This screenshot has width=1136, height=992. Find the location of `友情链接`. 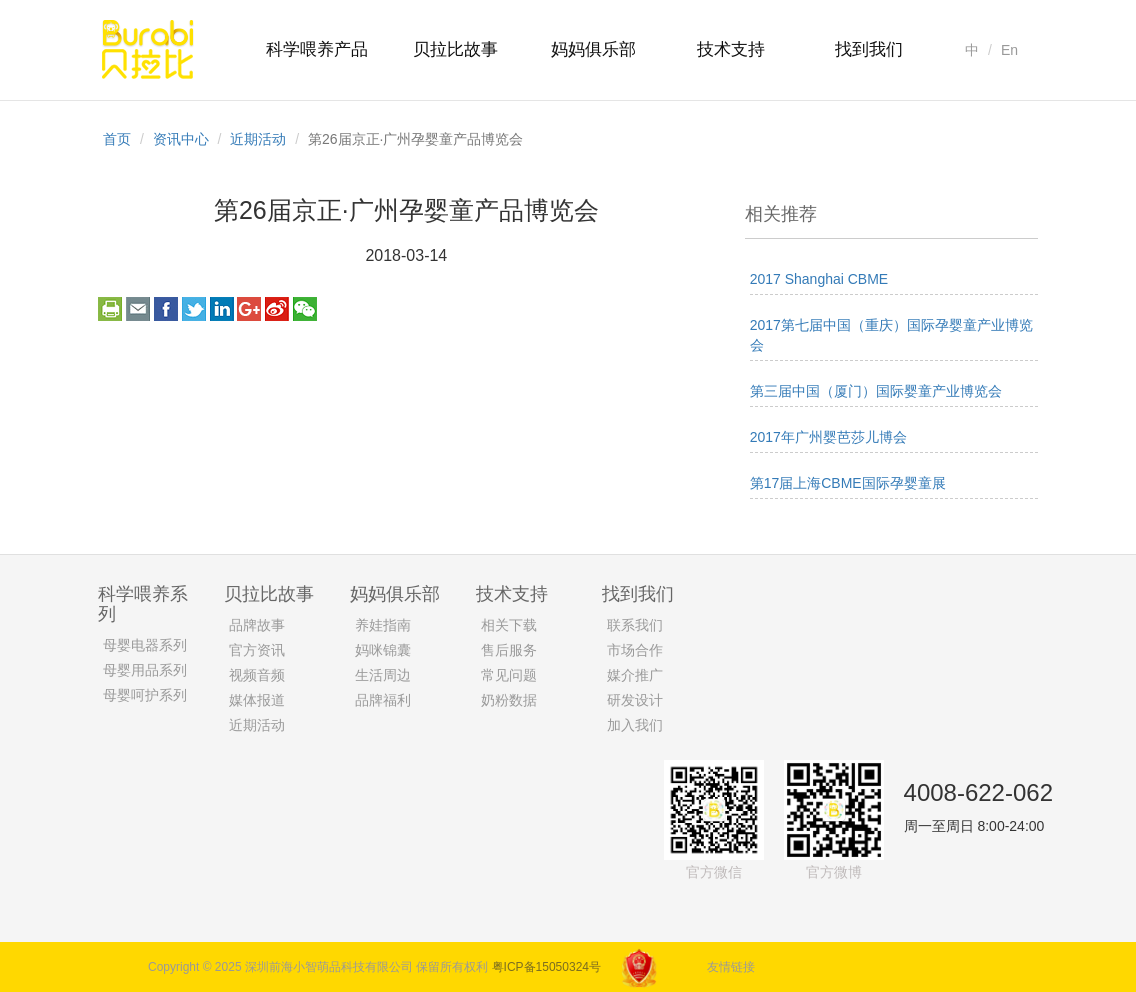

友情链接 is located at coordinates (731, 967).